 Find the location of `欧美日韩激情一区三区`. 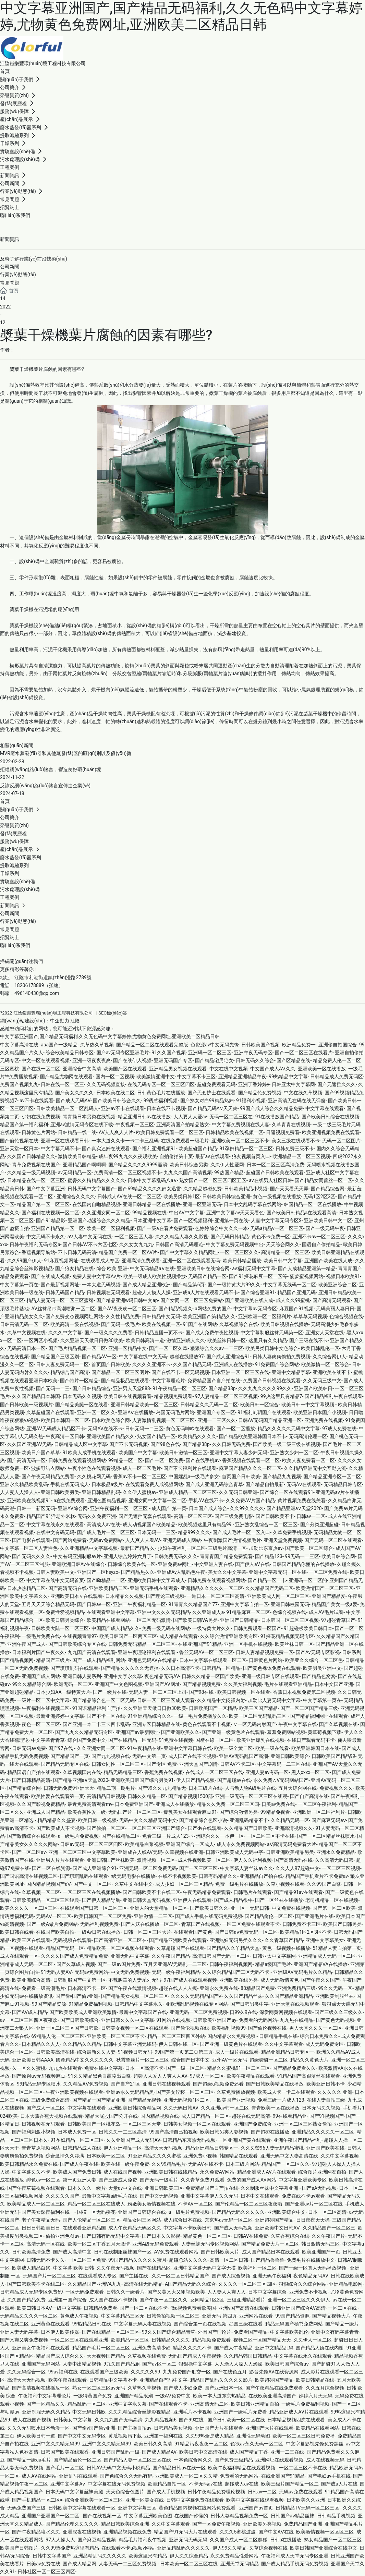

欧美日韩激情一区三区 is located at coordinates (183, 1452).